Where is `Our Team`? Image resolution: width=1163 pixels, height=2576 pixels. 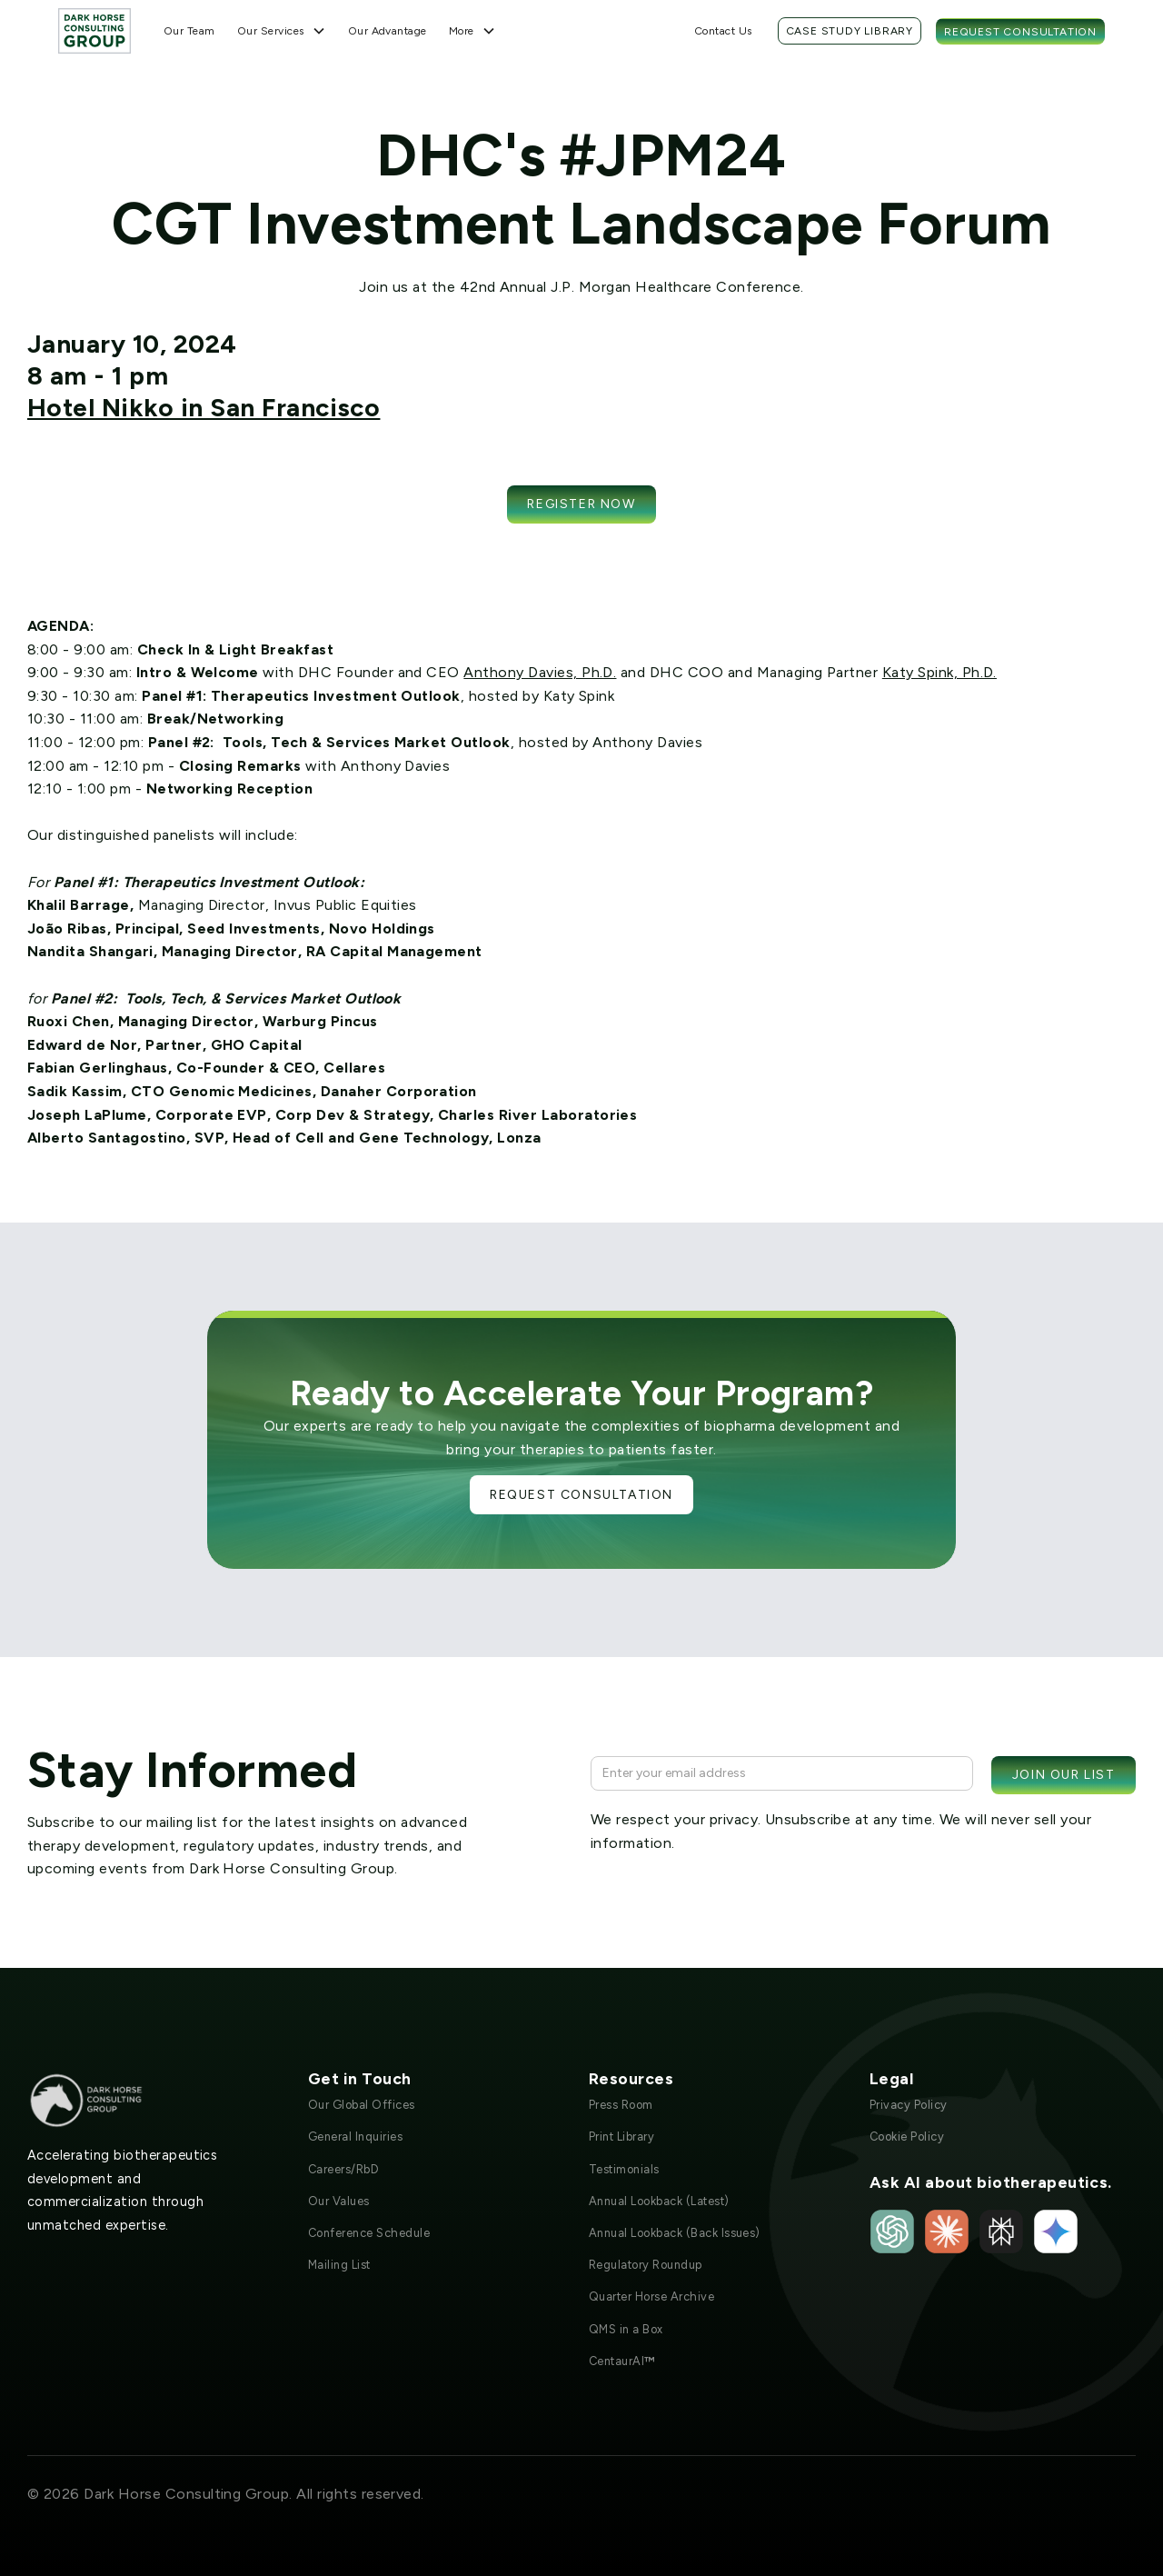
Our Team is located at coordinates (189, 31).